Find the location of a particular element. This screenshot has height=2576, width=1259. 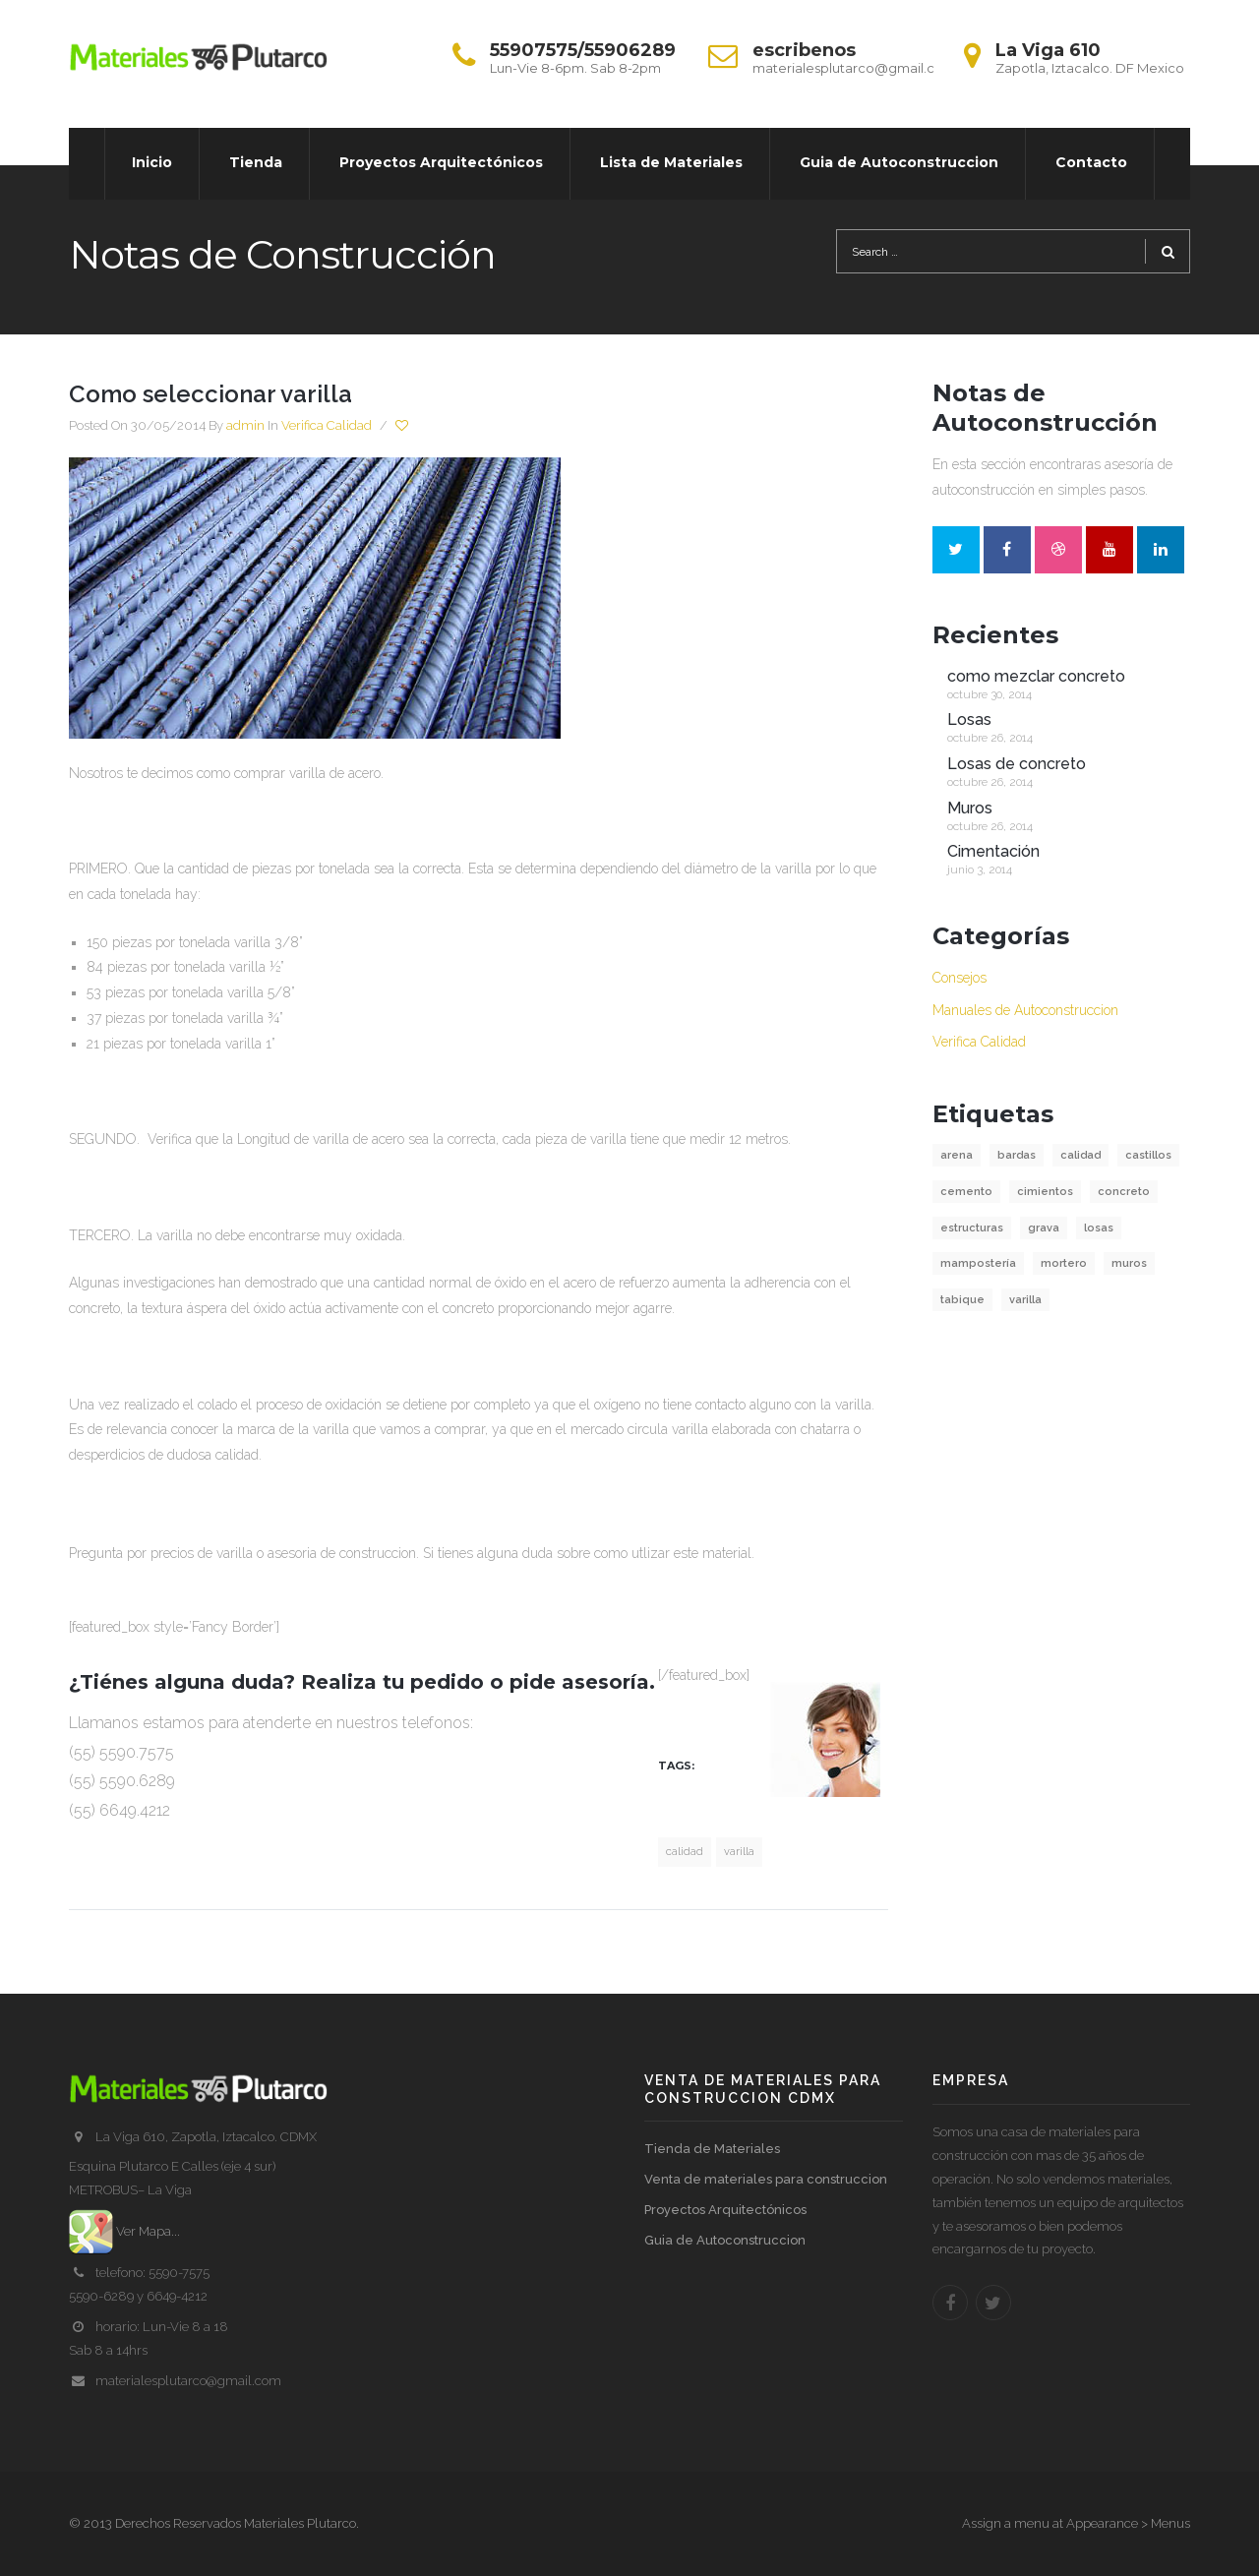

tabique is located at coordinates (962, 1299).